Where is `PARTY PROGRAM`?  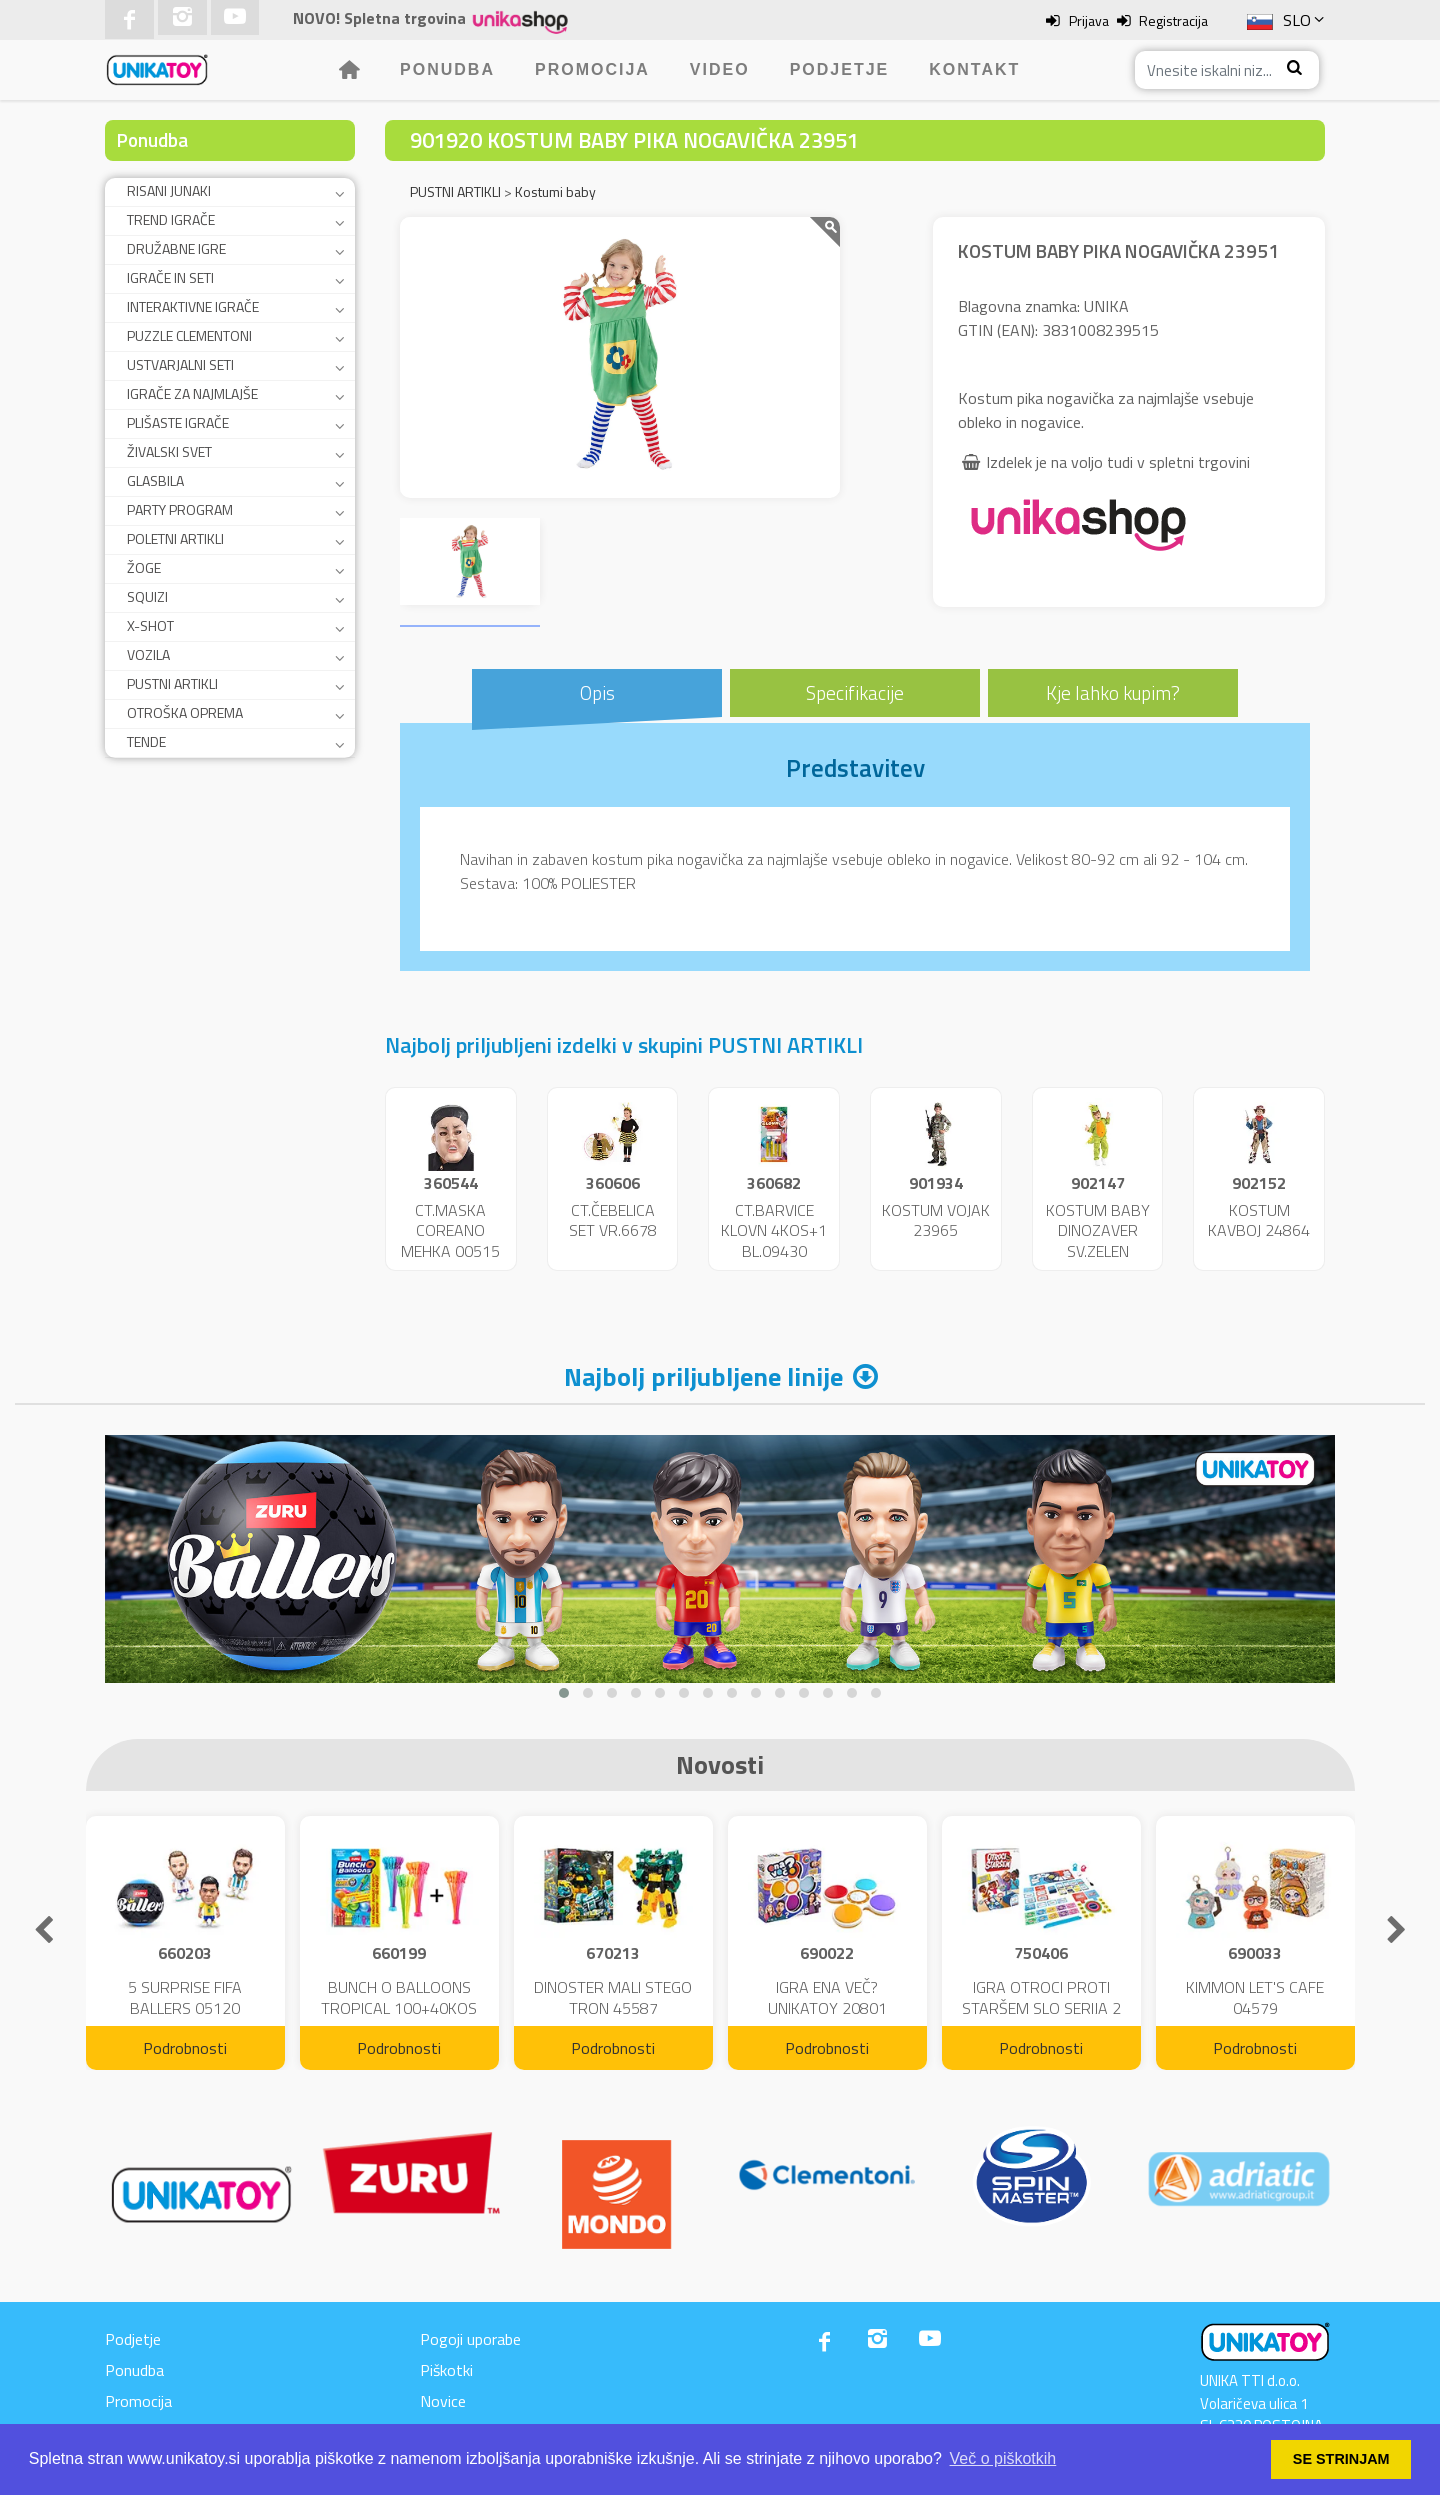 PARTY PROGRAM is located at coordinates (180, 509).